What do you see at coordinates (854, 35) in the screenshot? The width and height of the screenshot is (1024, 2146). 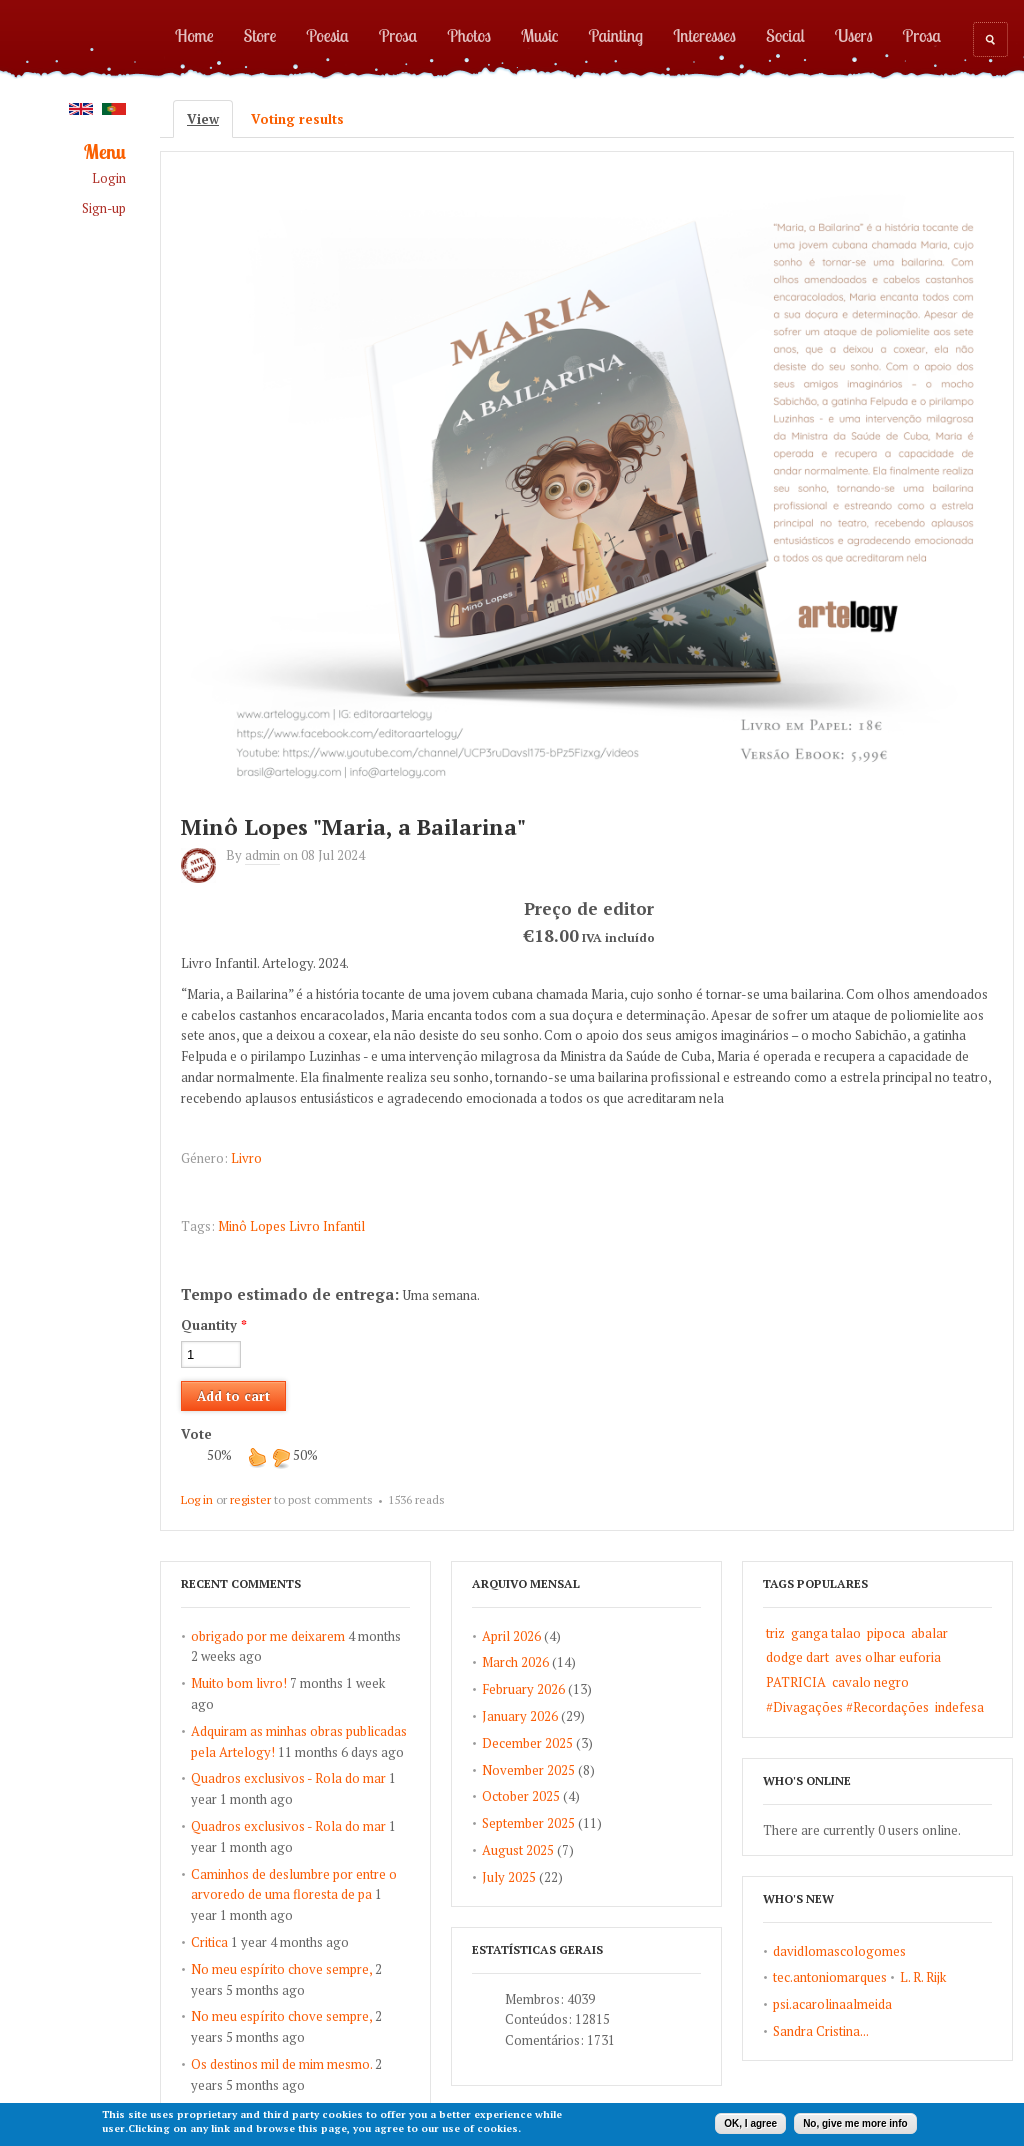 I see `Users` at bounding box center [854, 35].